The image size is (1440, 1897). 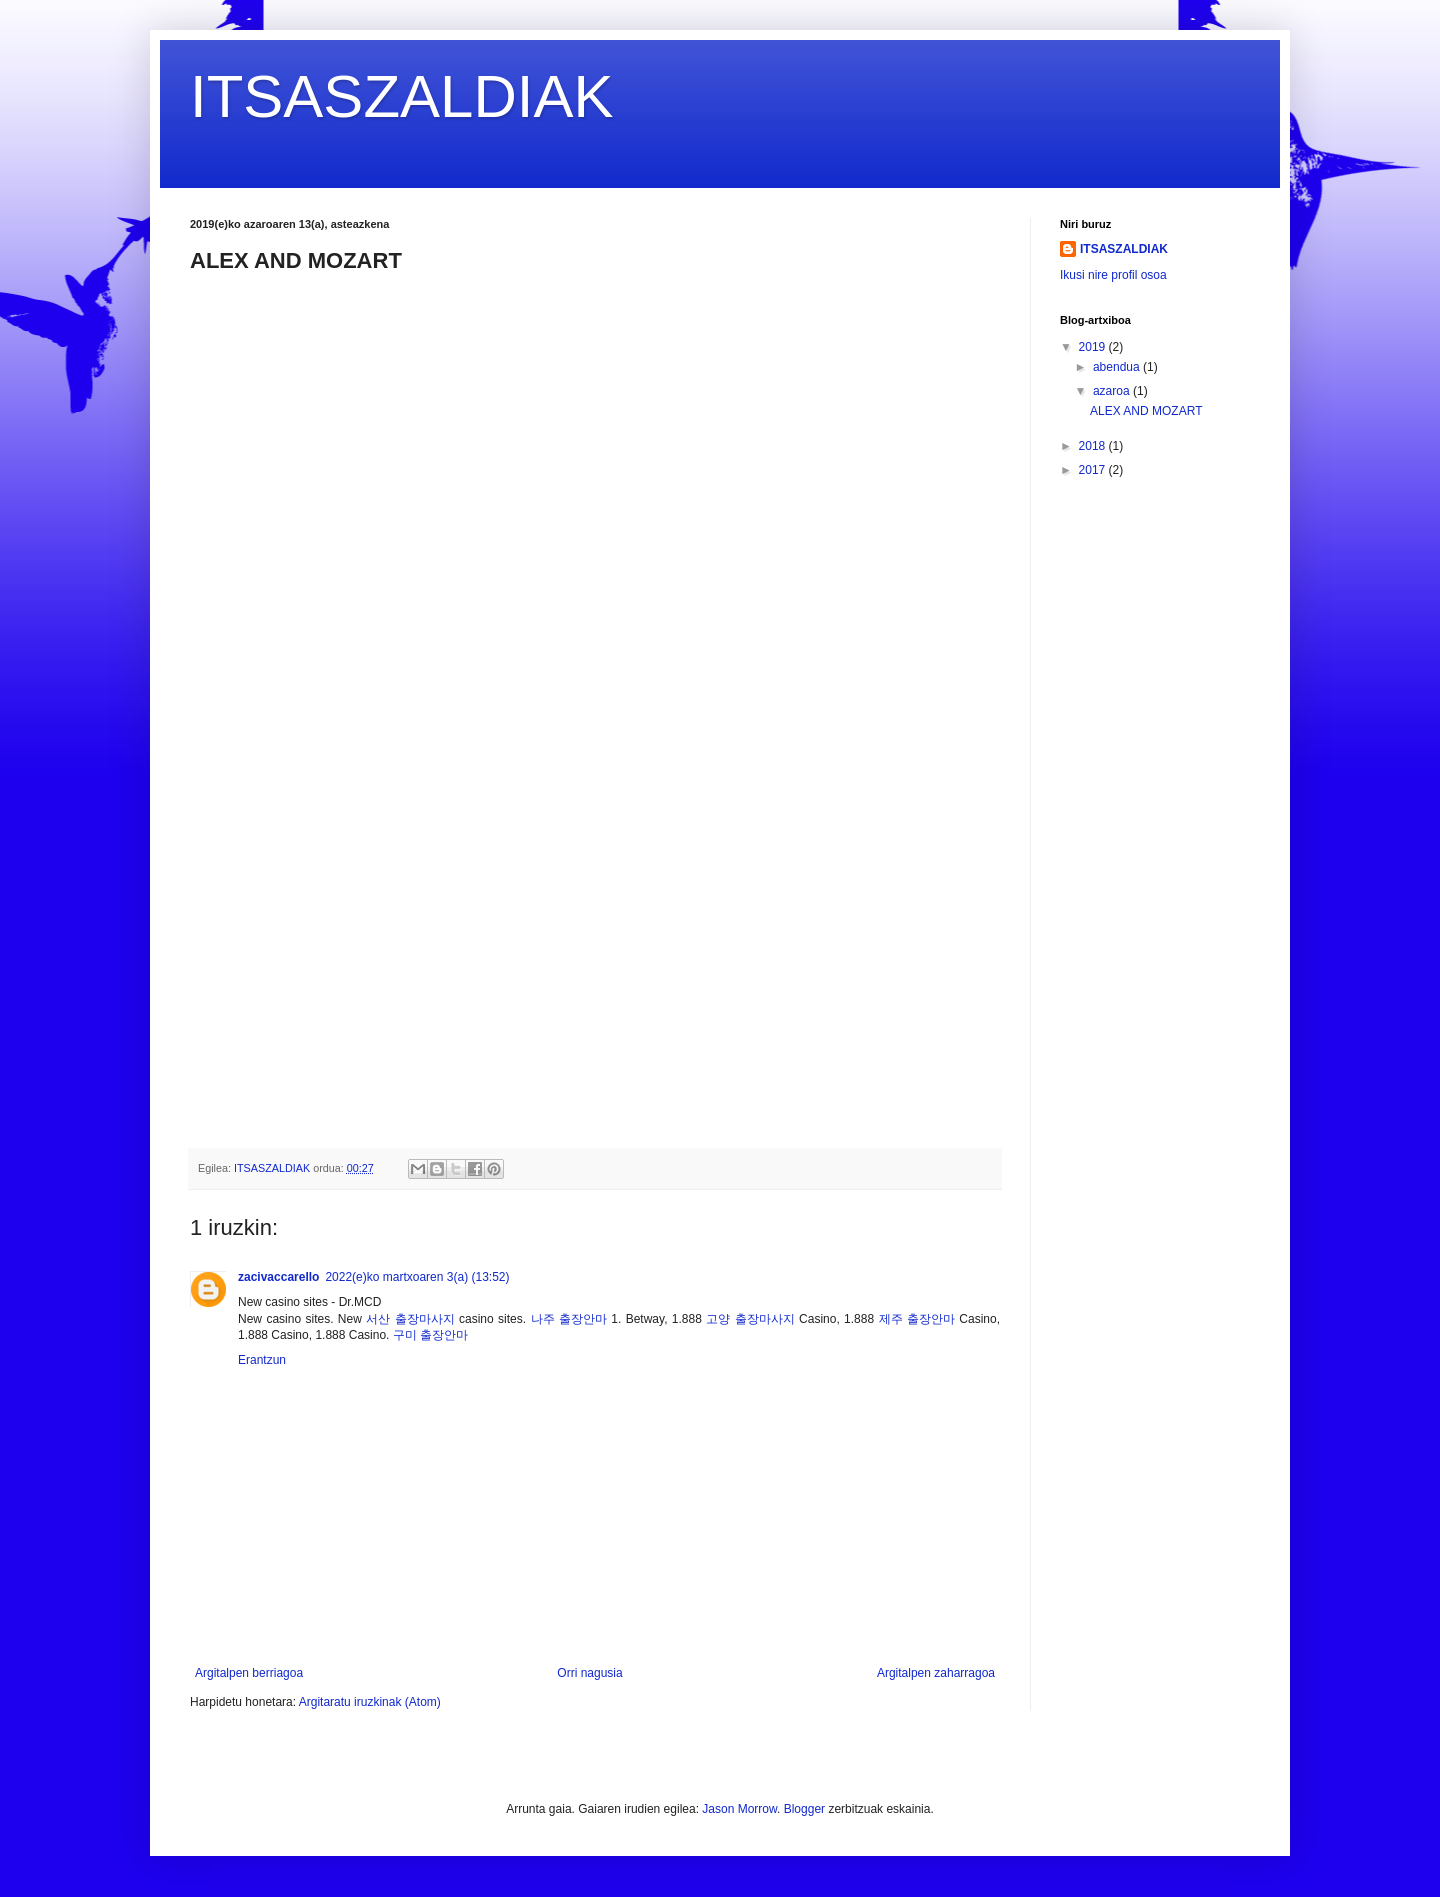 I want to click on 제주 출장안마, so click(x=917, y=1319).